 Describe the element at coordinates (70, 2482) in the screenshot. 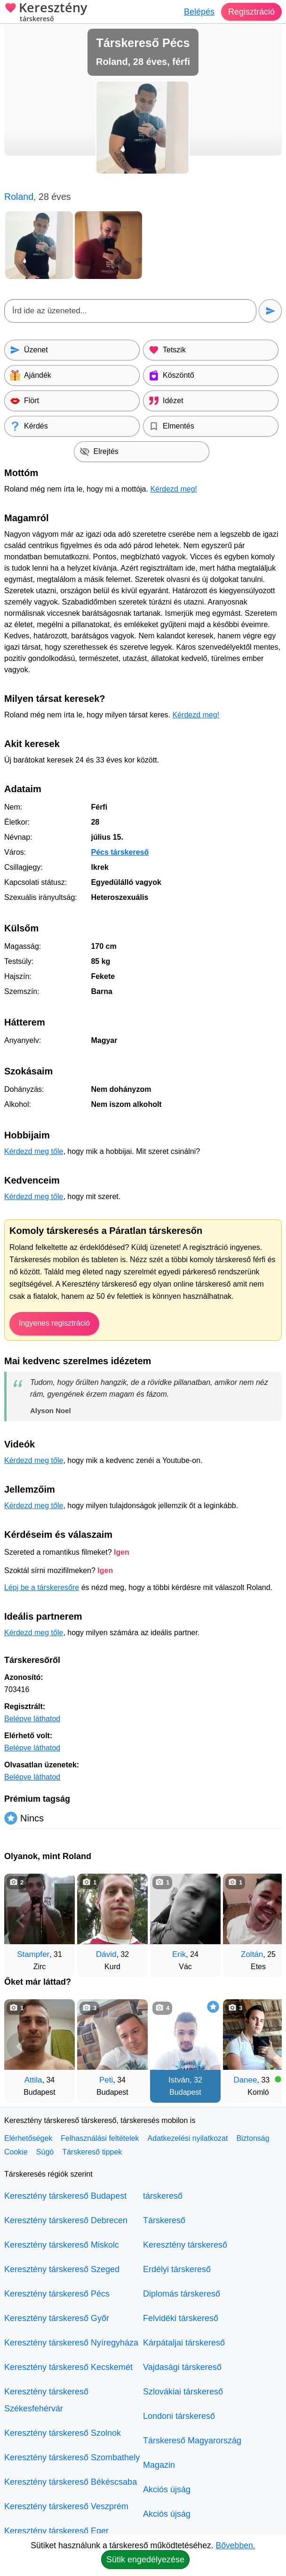

I see `Keresztény társkereső Békéscsaba` at that location.